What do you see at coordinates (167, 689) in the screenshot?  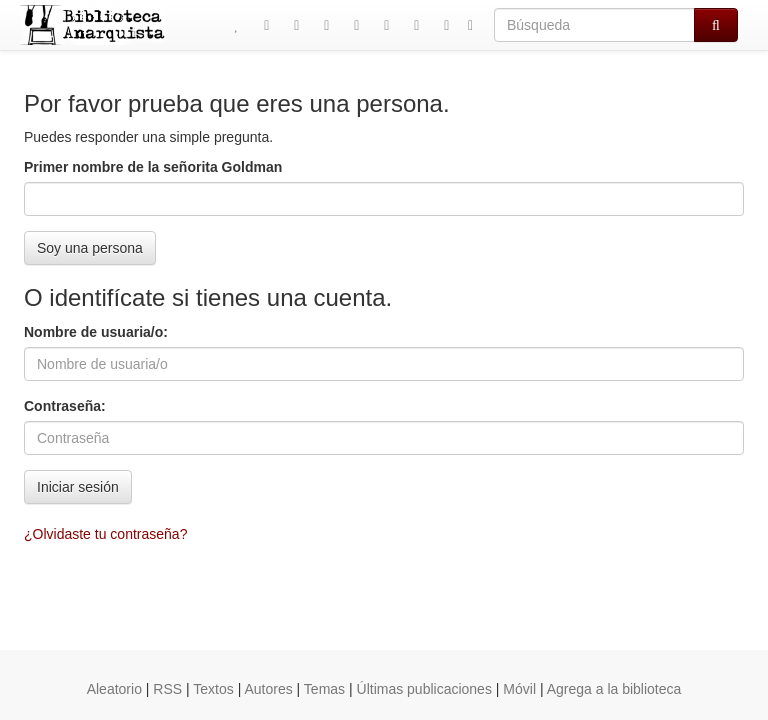 I see `RSS` at bounding box center [167, 689].